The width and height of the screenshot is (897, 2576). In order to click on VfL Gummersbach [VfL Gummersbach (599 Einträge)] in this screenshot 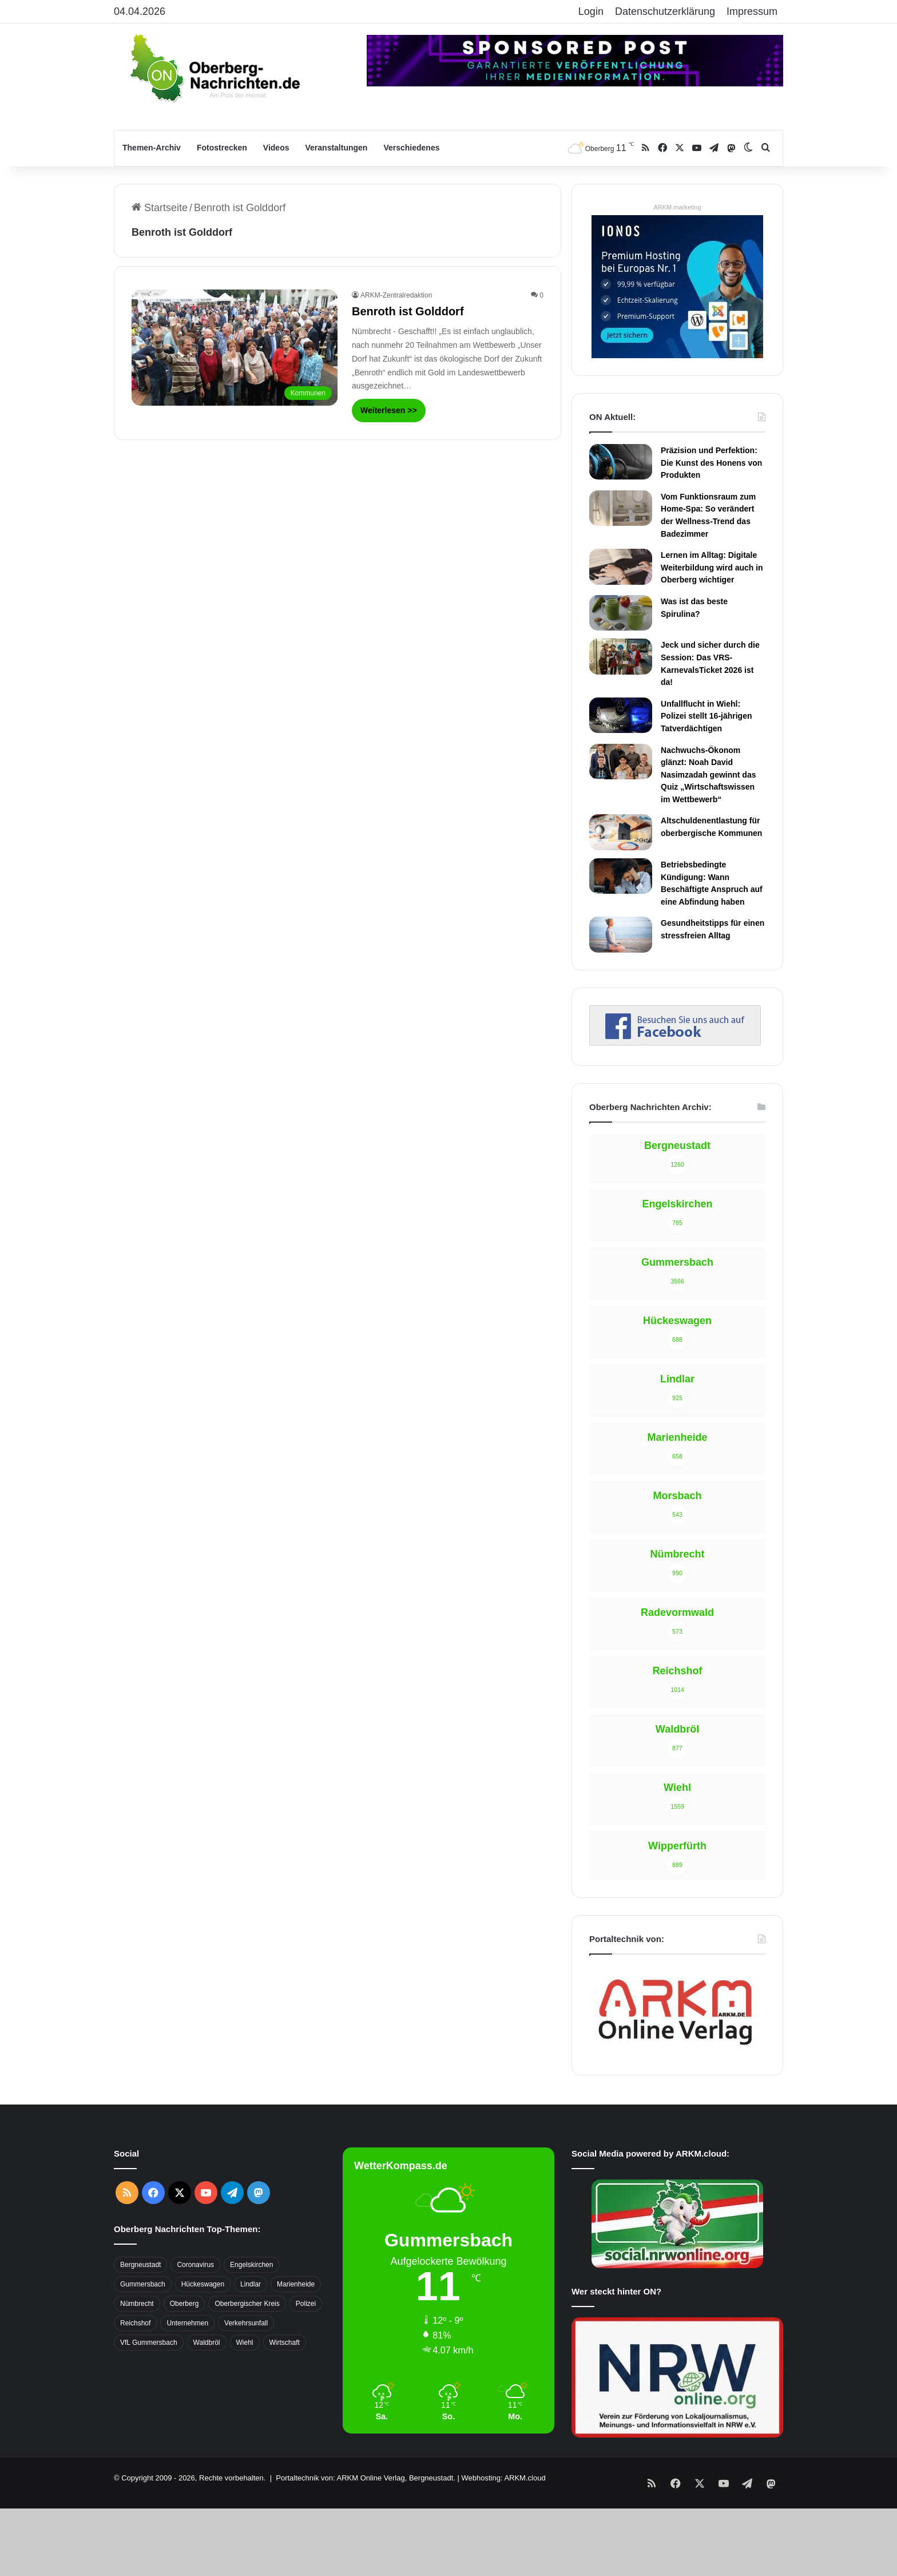, I will do `click(148, 2343)`.